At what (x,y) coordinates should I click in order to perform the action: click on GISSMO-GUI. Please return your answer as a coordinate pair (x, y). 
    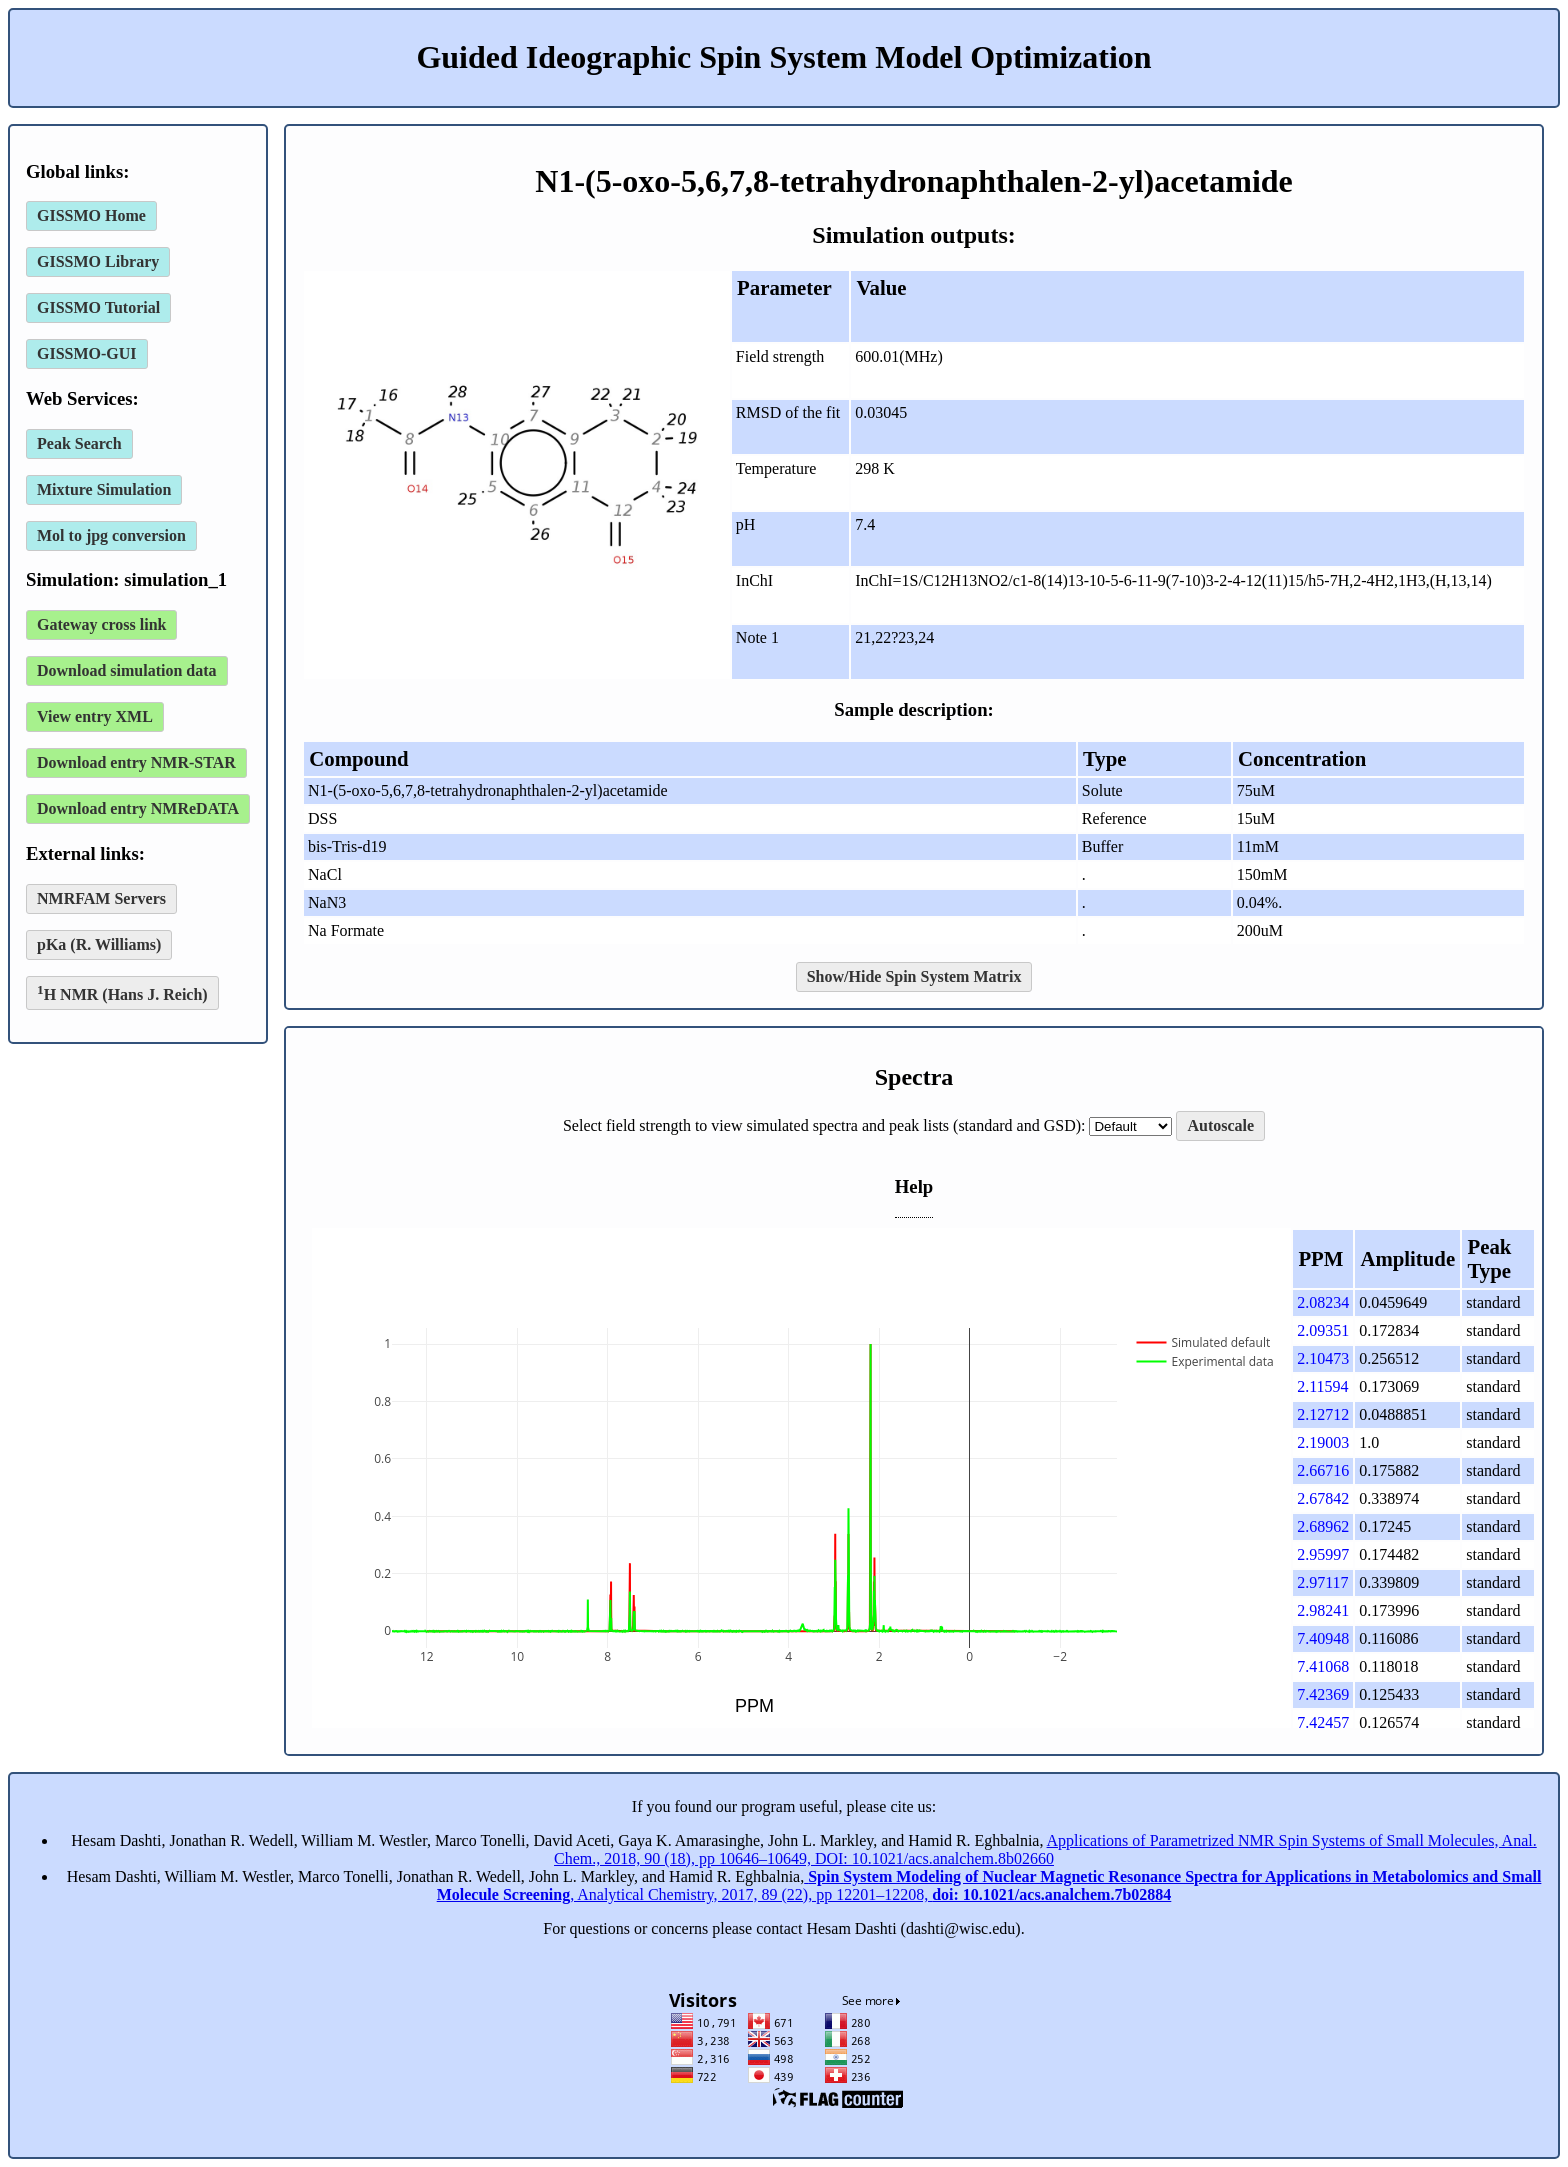
    Looking at the image, I should click on (87, 353).